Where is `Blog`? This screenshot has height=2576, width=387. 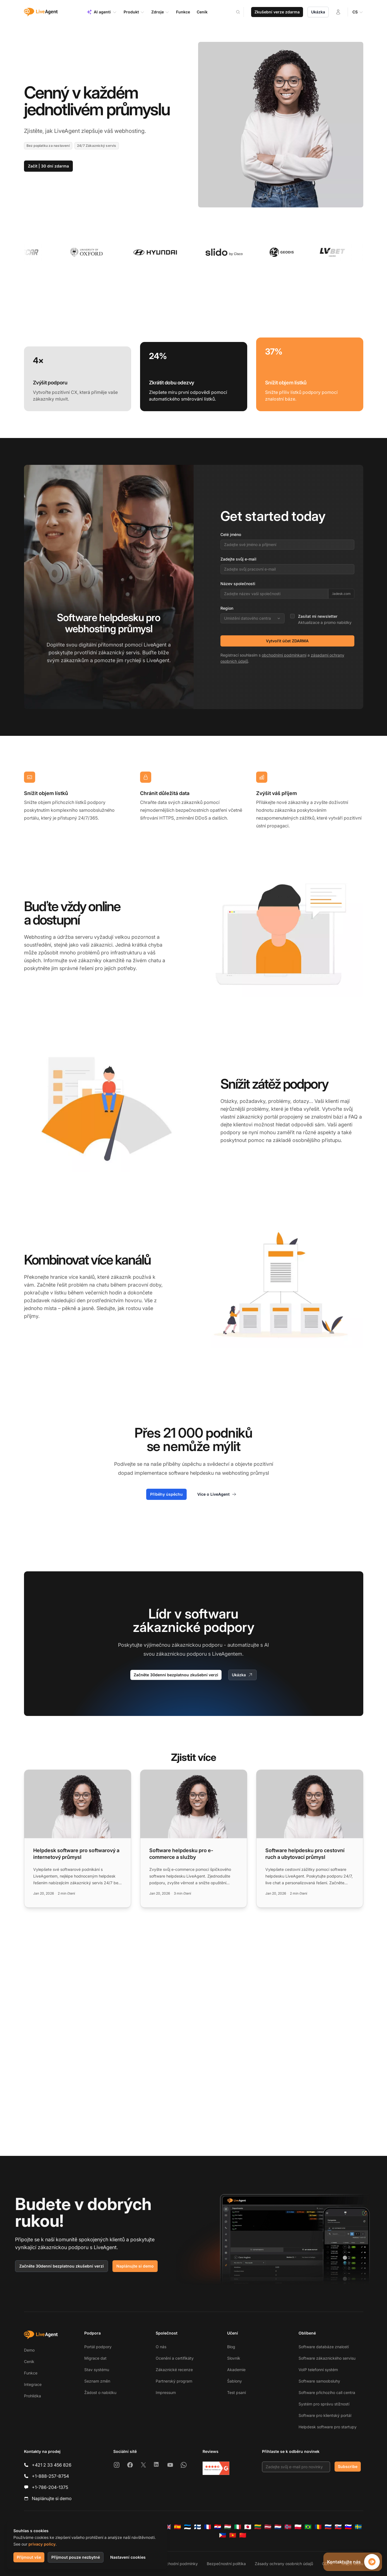
Blog is located at coordinates (231, 2346).